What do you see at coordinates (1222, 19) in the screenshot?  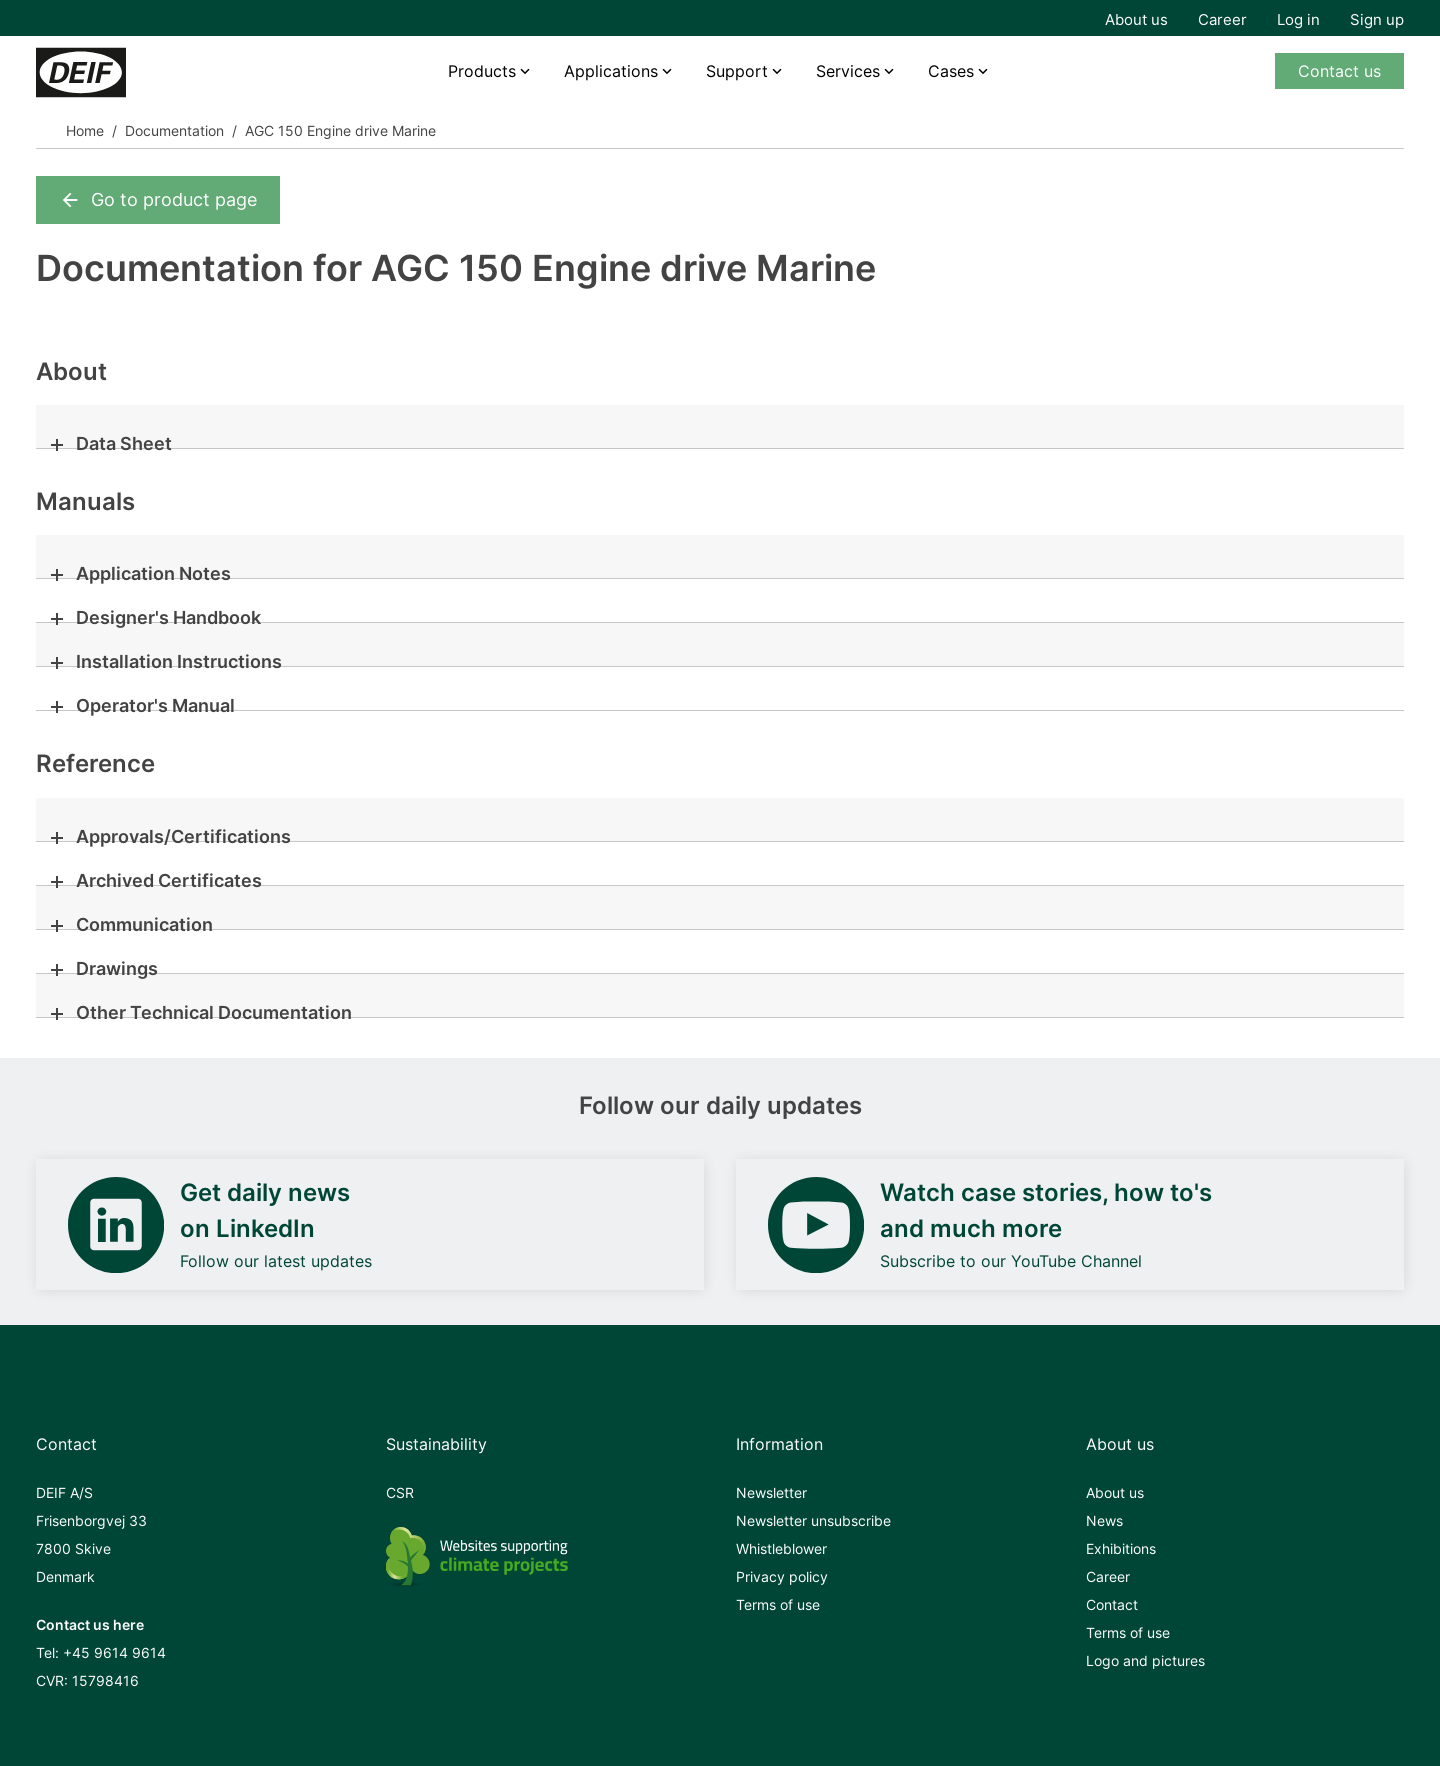 I see `Career` at bounding box center [1222, 19].